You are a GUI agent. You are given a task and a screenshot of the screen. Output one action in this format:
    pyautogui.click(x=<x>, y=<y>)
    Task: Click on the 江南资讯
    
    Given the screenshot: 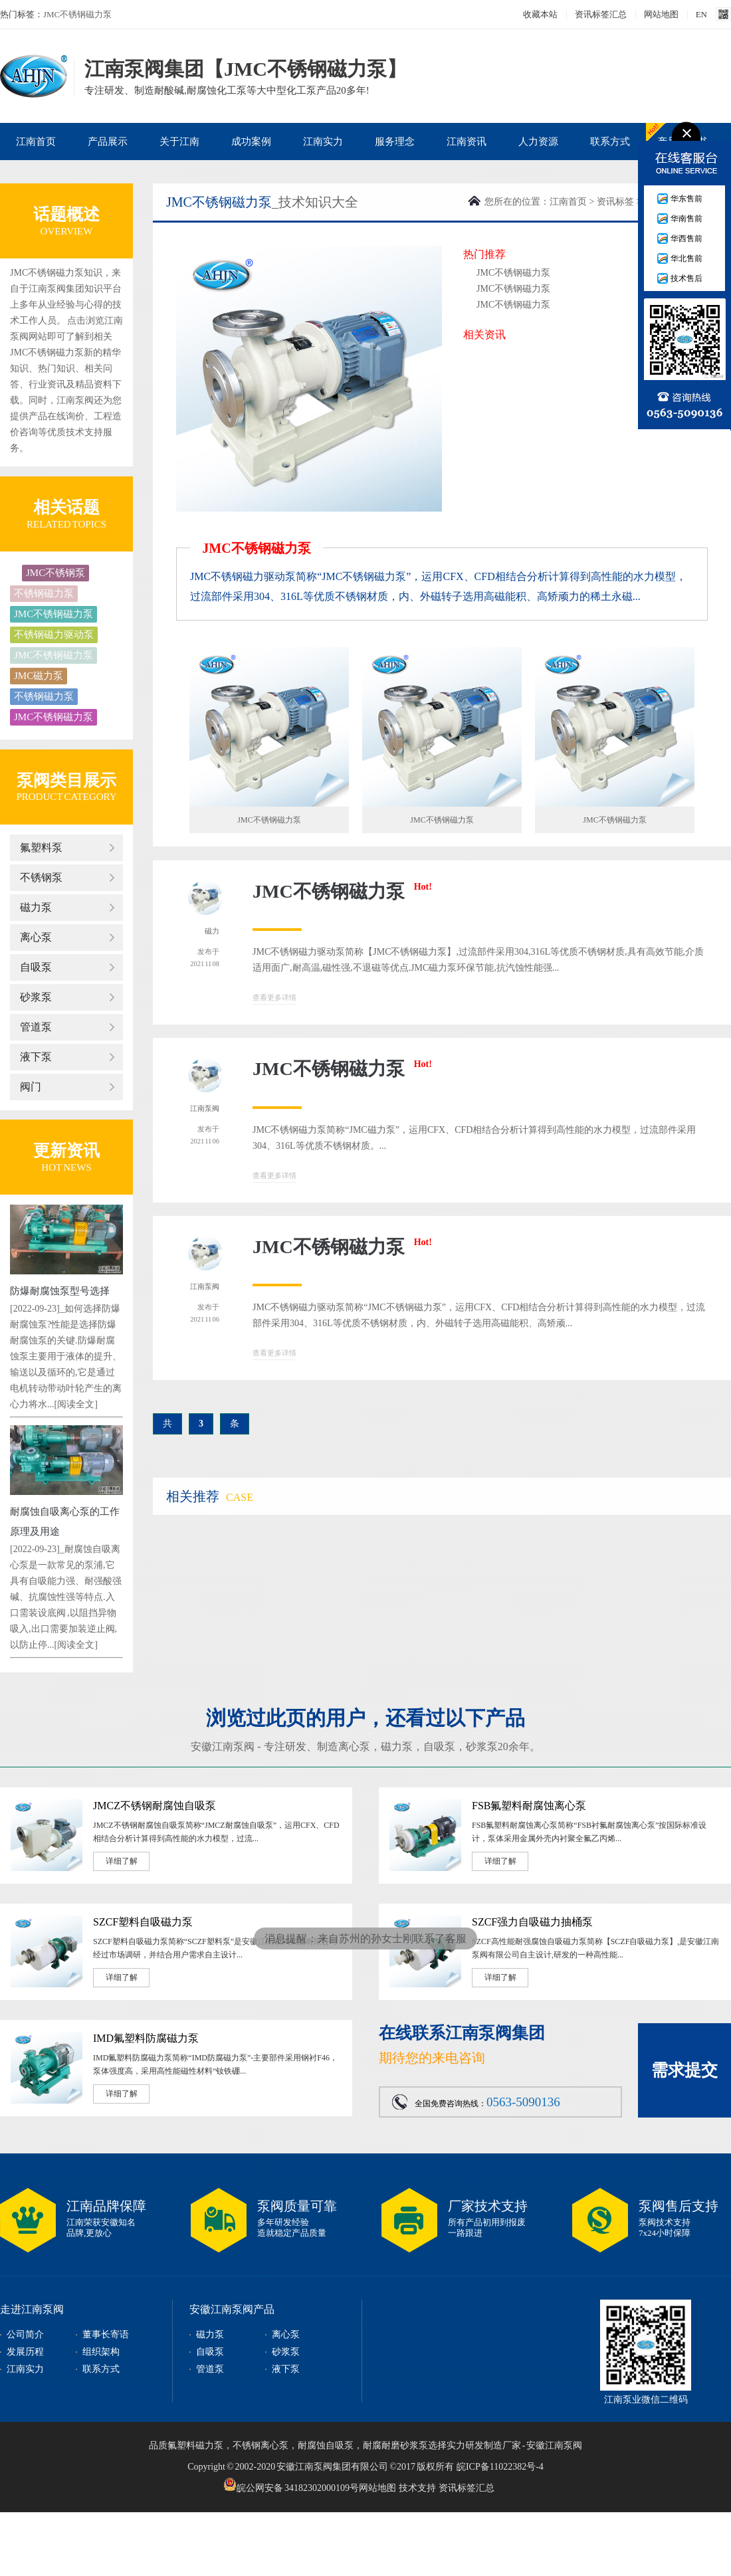 What is the action you would take?
    pyautogui.click(x=466, y=141)
    